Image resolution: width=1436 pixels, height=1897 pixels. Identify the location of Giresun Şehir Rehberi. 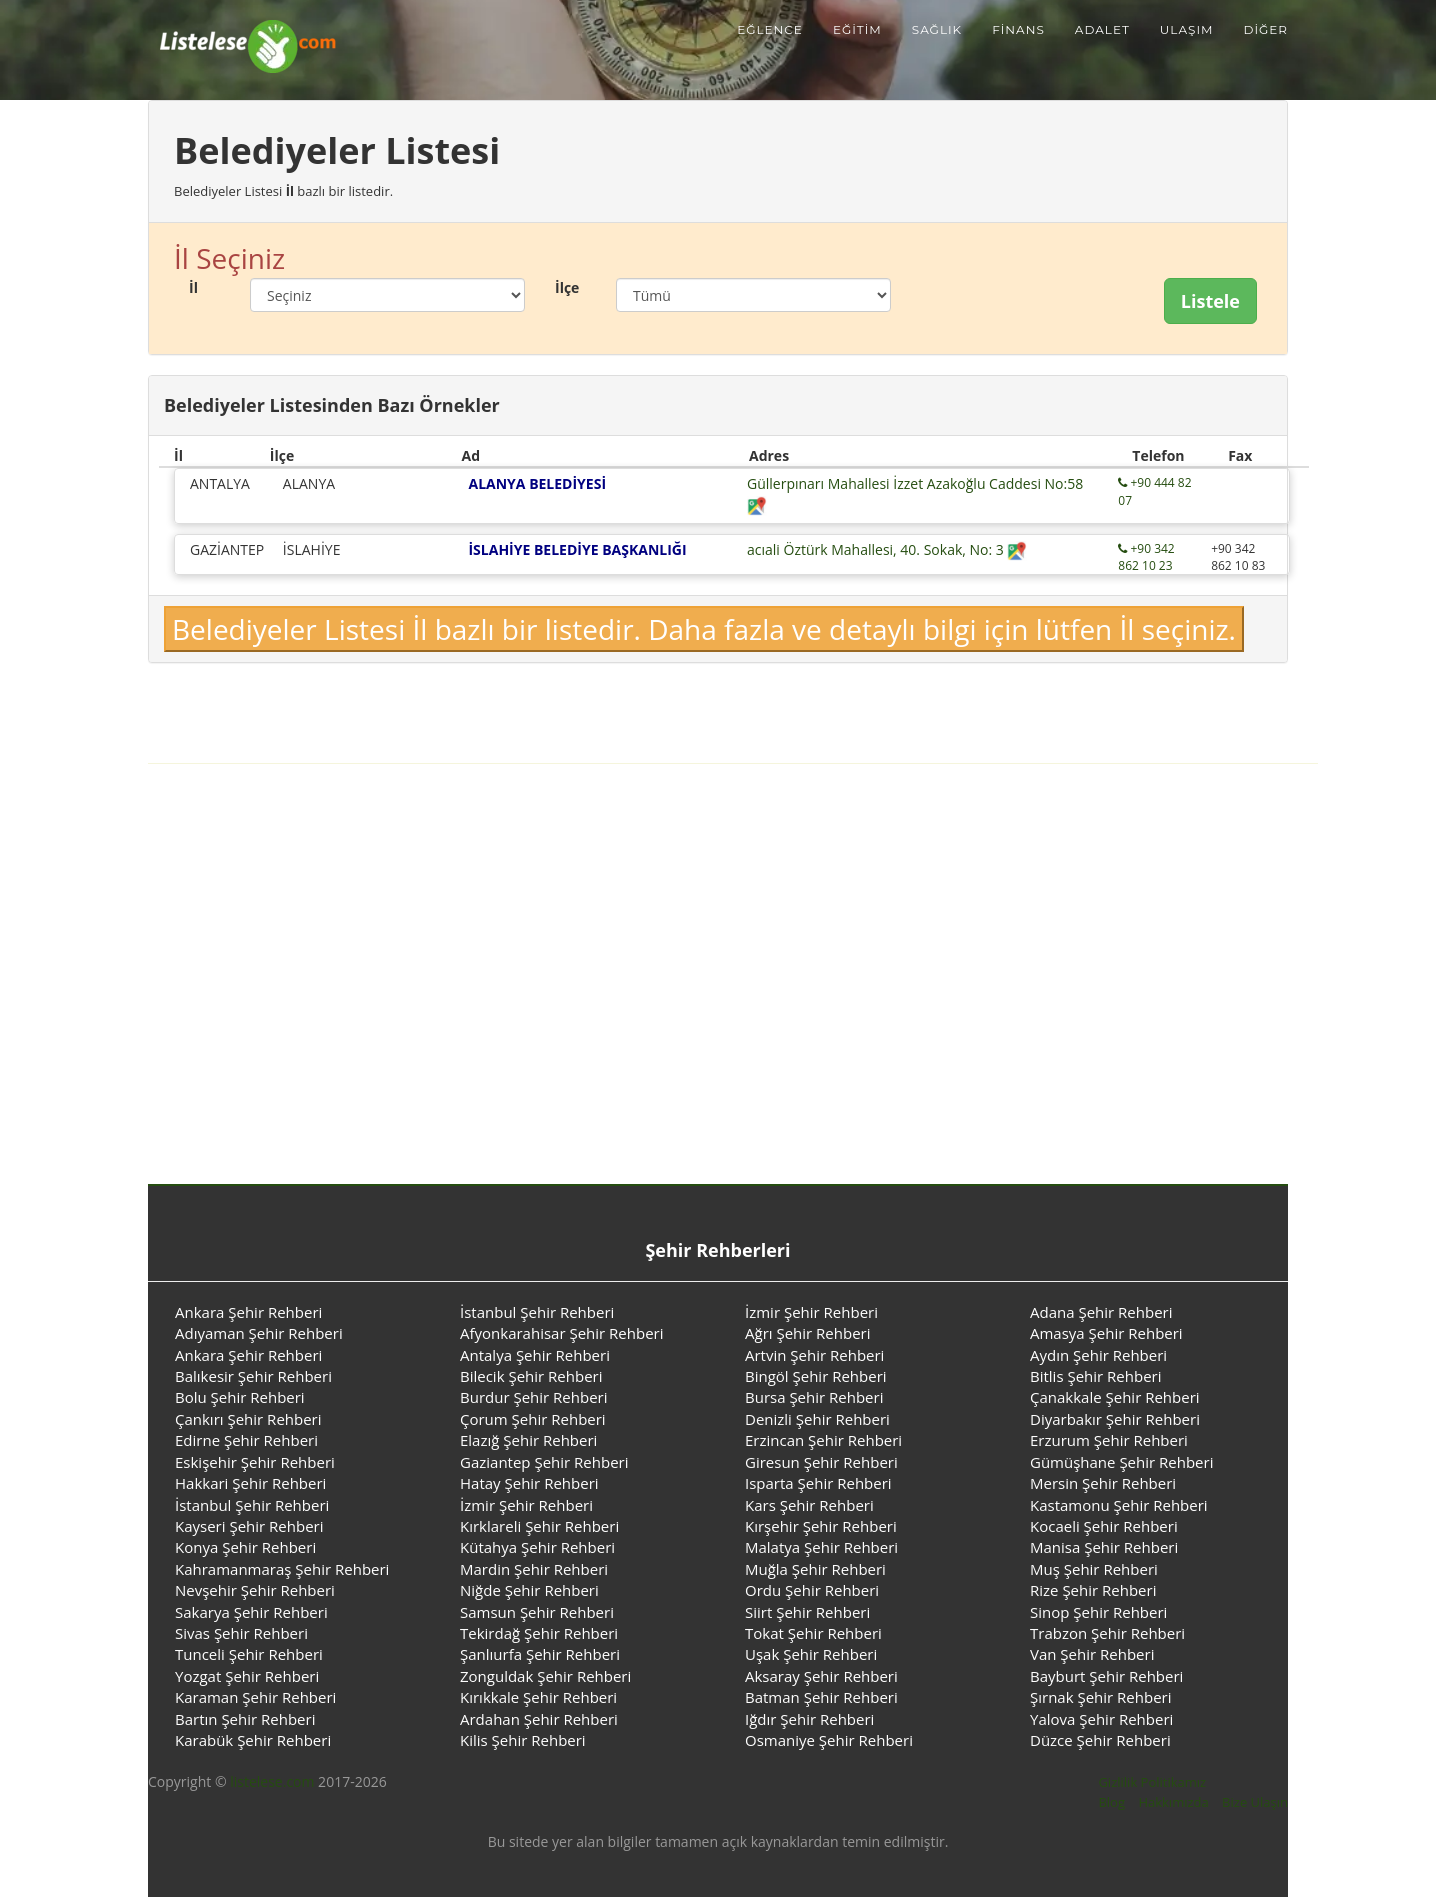
(821, 1462).